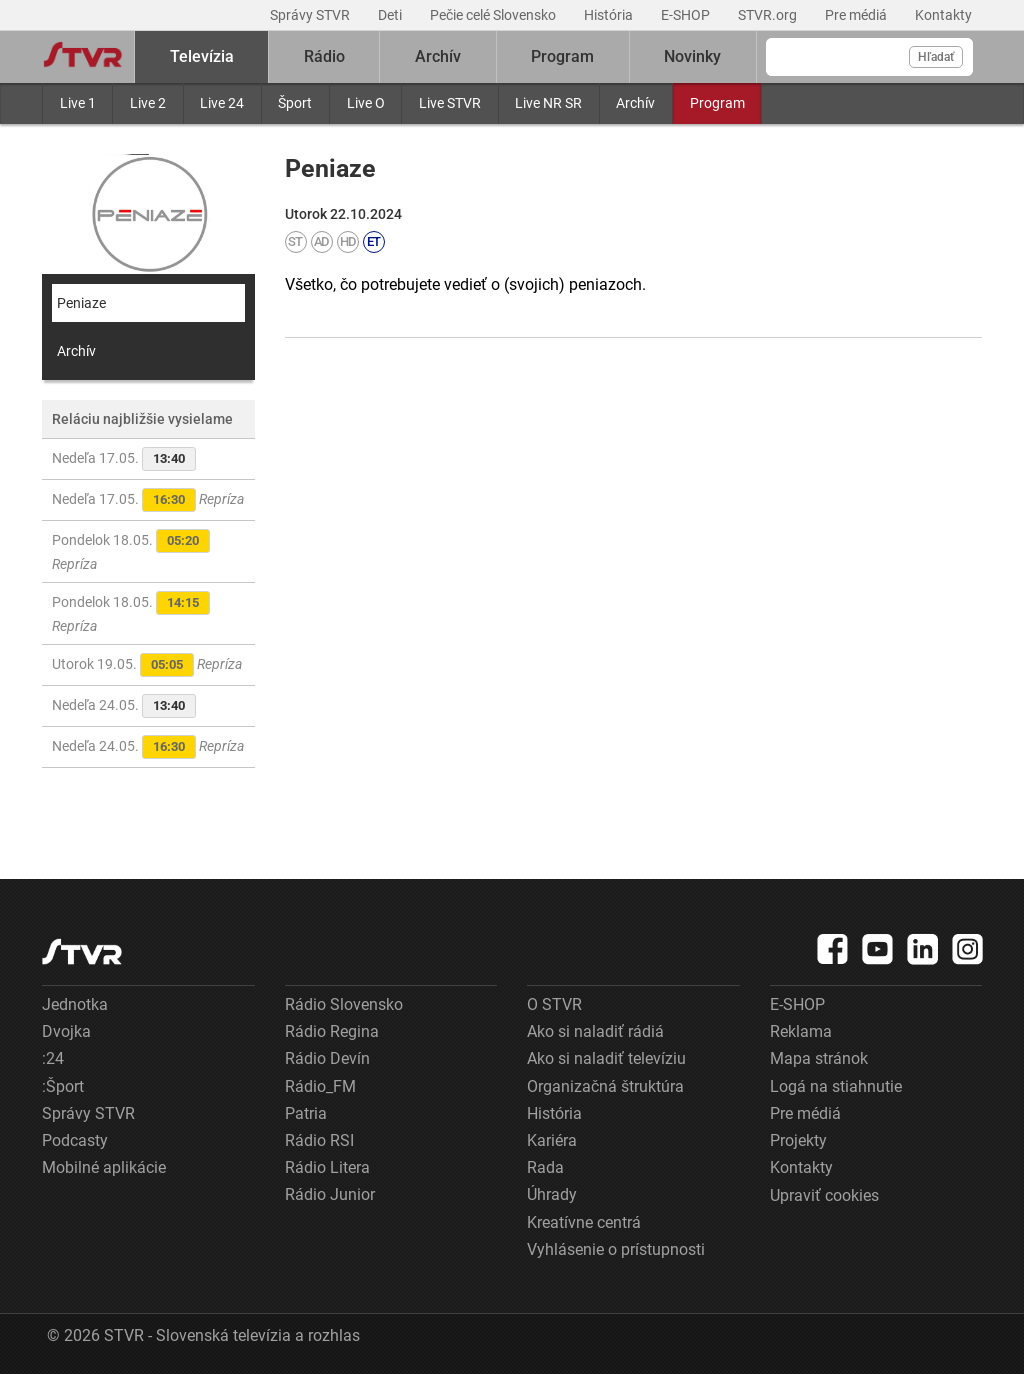  What do you see at coordinates (819, 1058) in the screenshot?
I see `Mapa stránok` at bounding box center [819, 1058].